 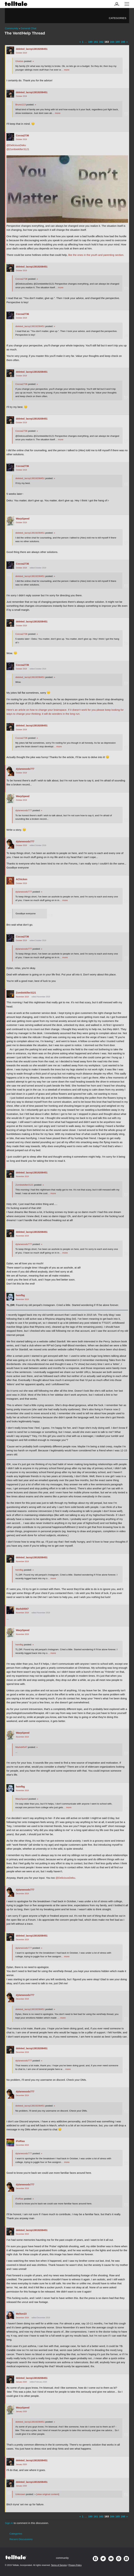 What do you see at coordinates (96, 41) in the screenshot?
I see `161 [Page 161]` at bounding box center [96, 41].